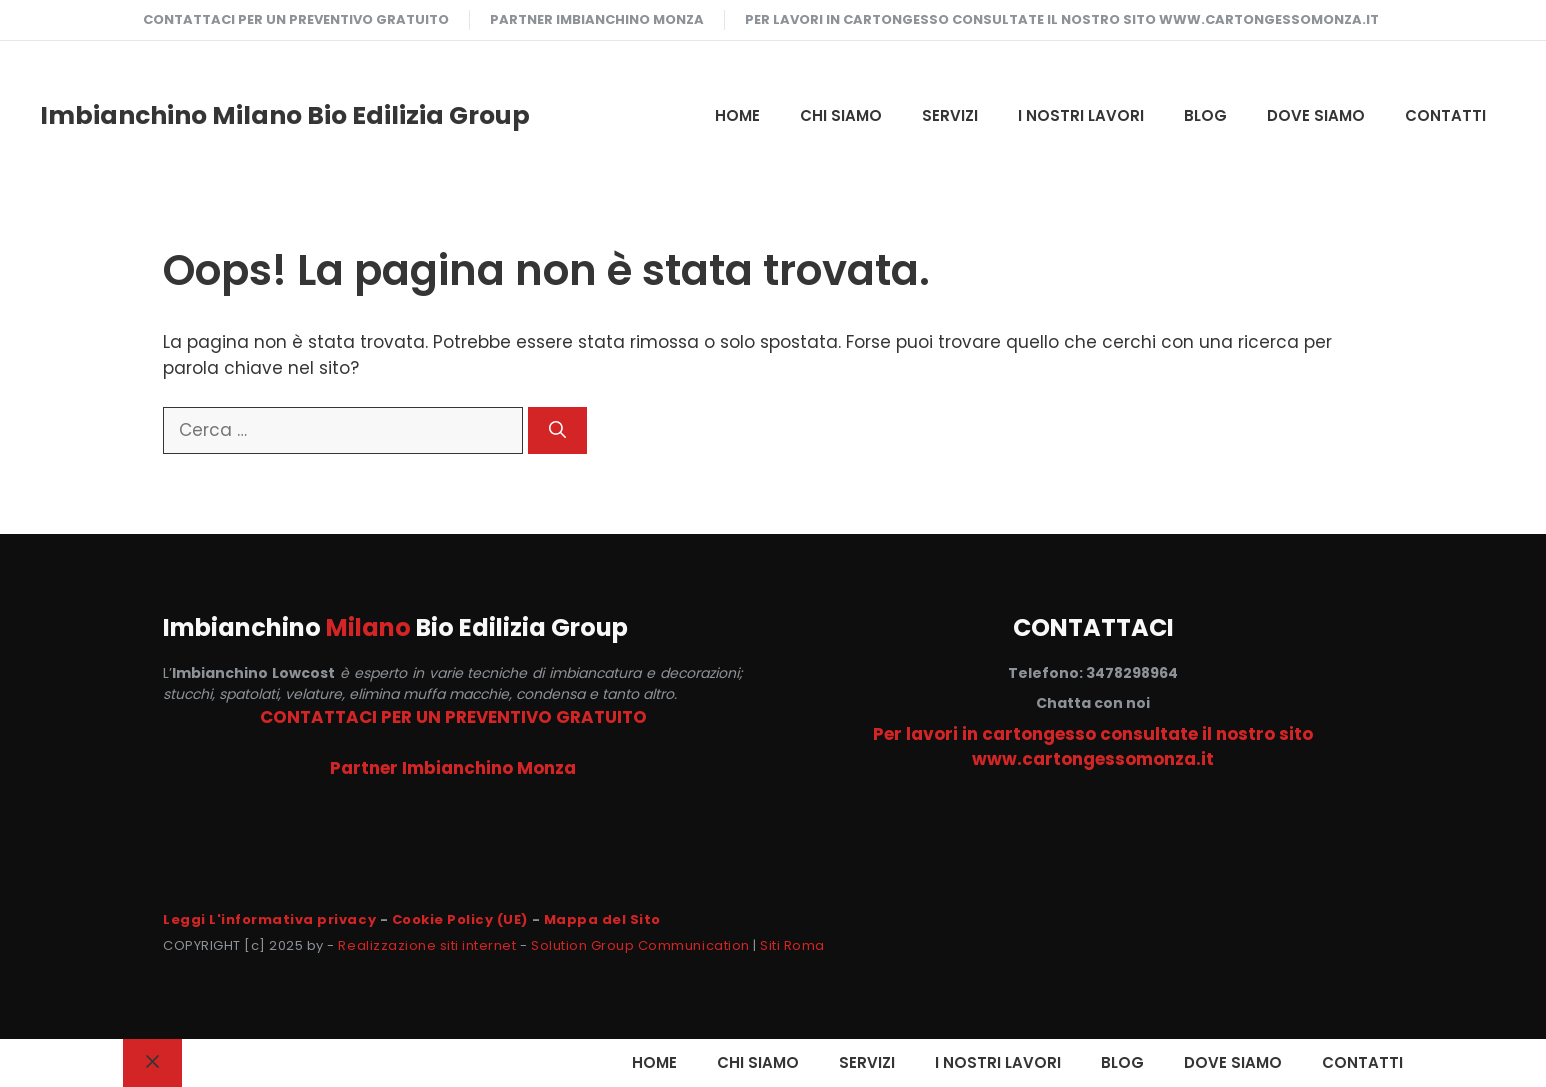 The width and height of the screenshot is (1546, 1087). I want to click on Per lavori in cartongesso consultate il nostro sito www.cartongessomonza.it, so click(1062, 19).